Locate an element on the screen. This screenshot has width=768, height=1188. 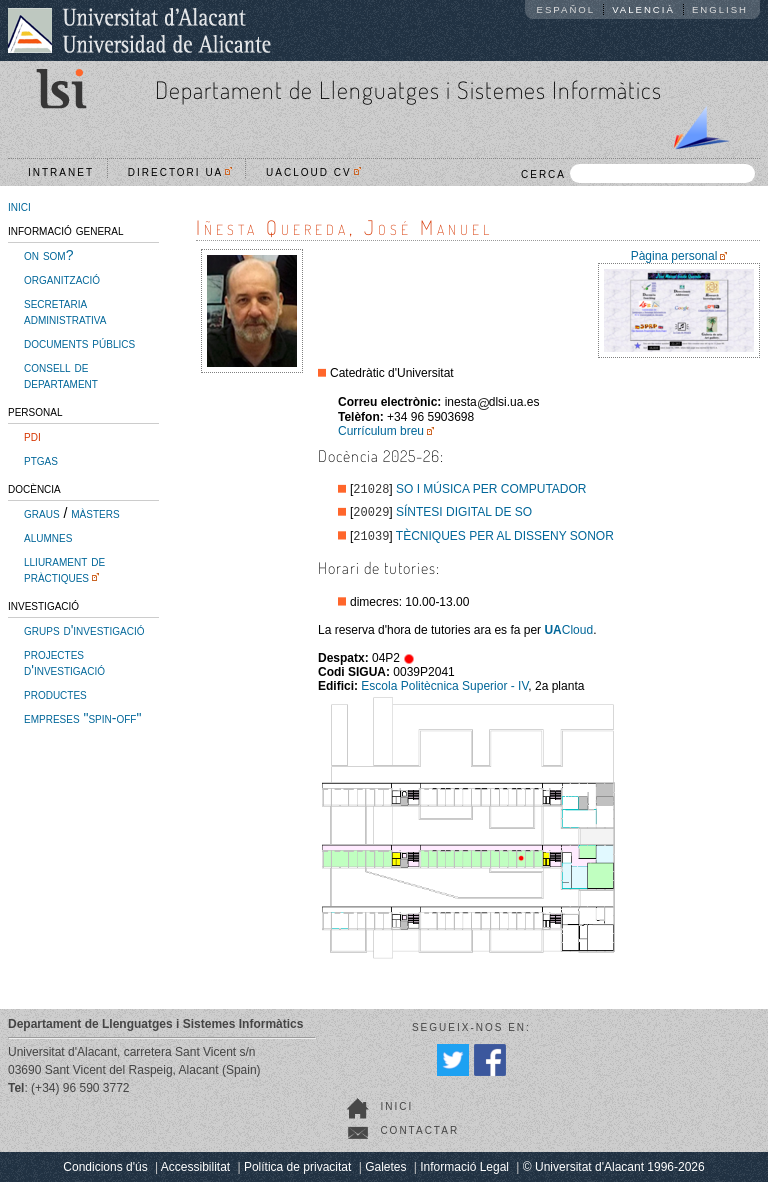
Accessibilitat is located at coordinates (195, 1173).